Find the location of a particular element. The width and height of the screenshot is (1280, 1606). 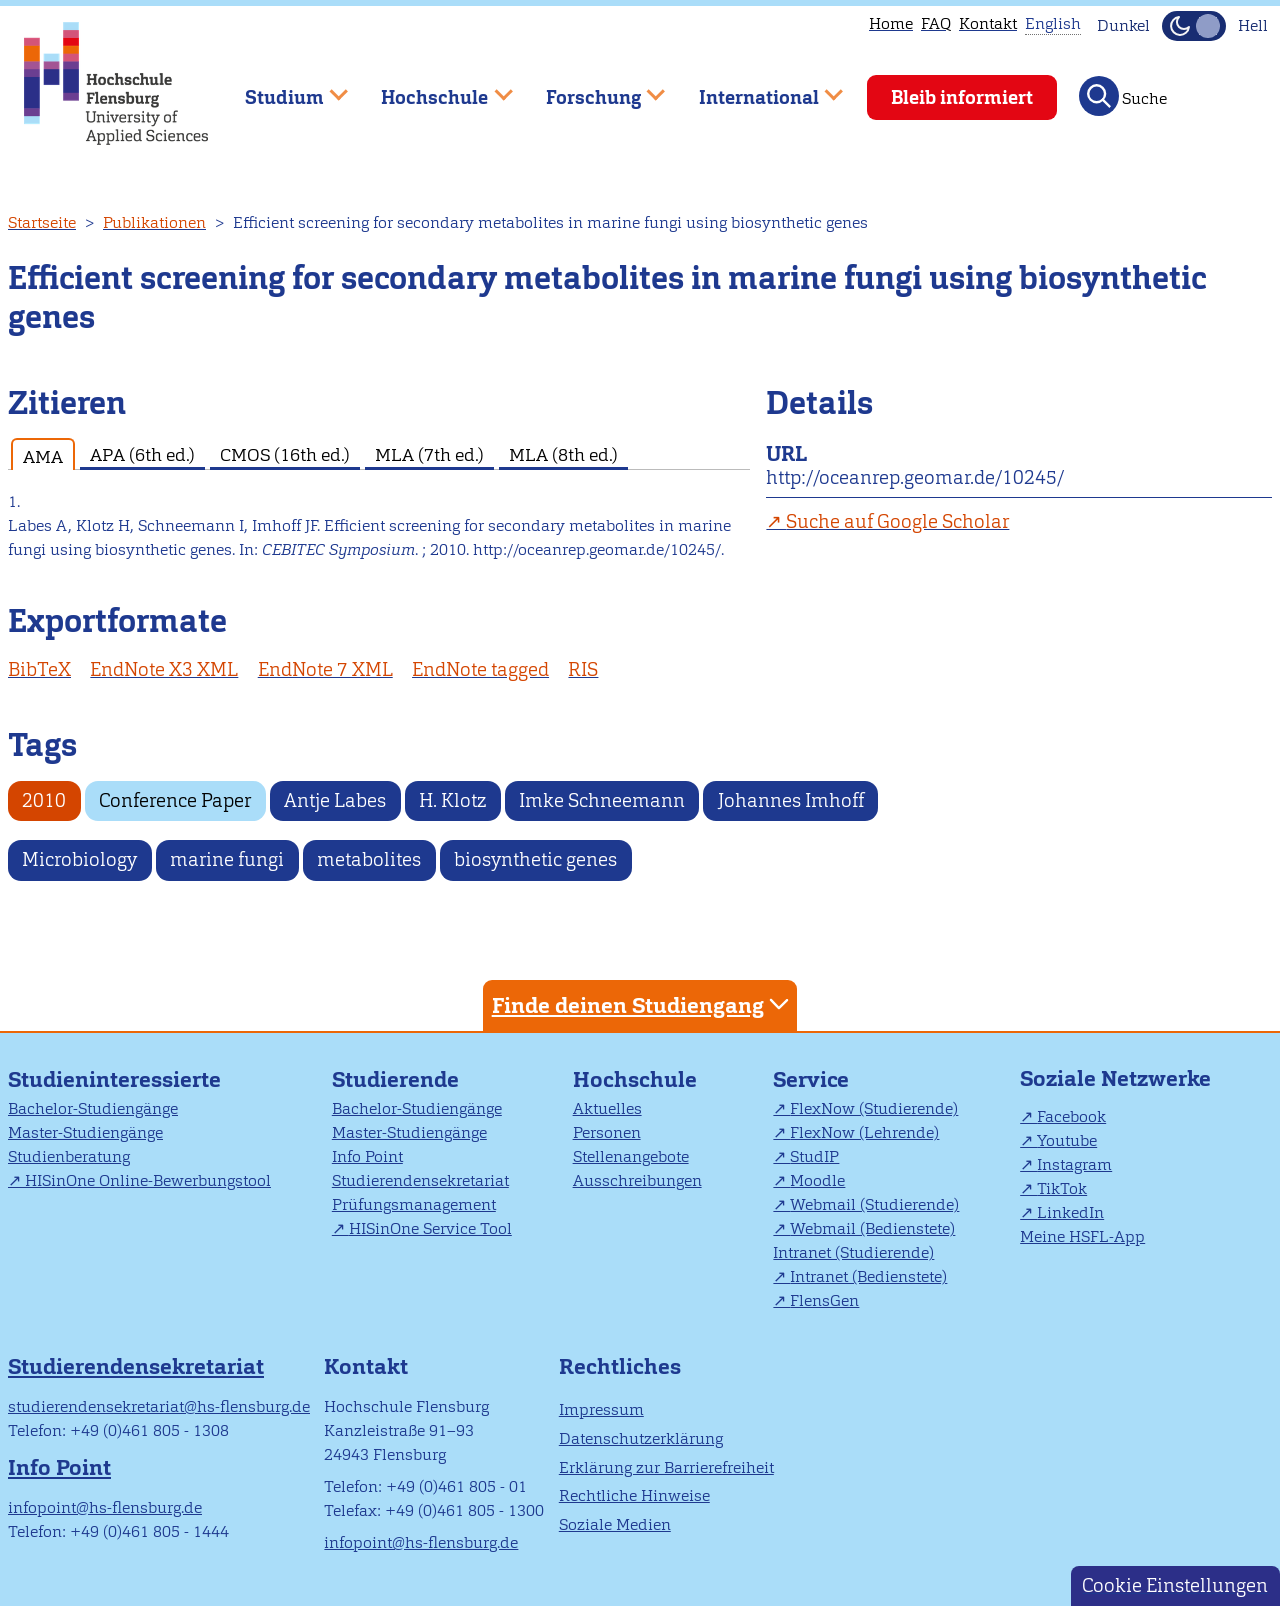

Microbiology is located at coordinates (79, 859).